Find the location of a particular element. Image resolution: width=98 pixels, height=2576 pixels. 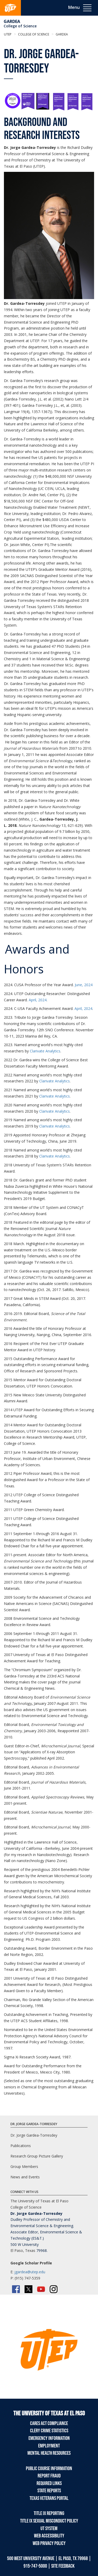

Required Links is located at coordinates (49, 2483).